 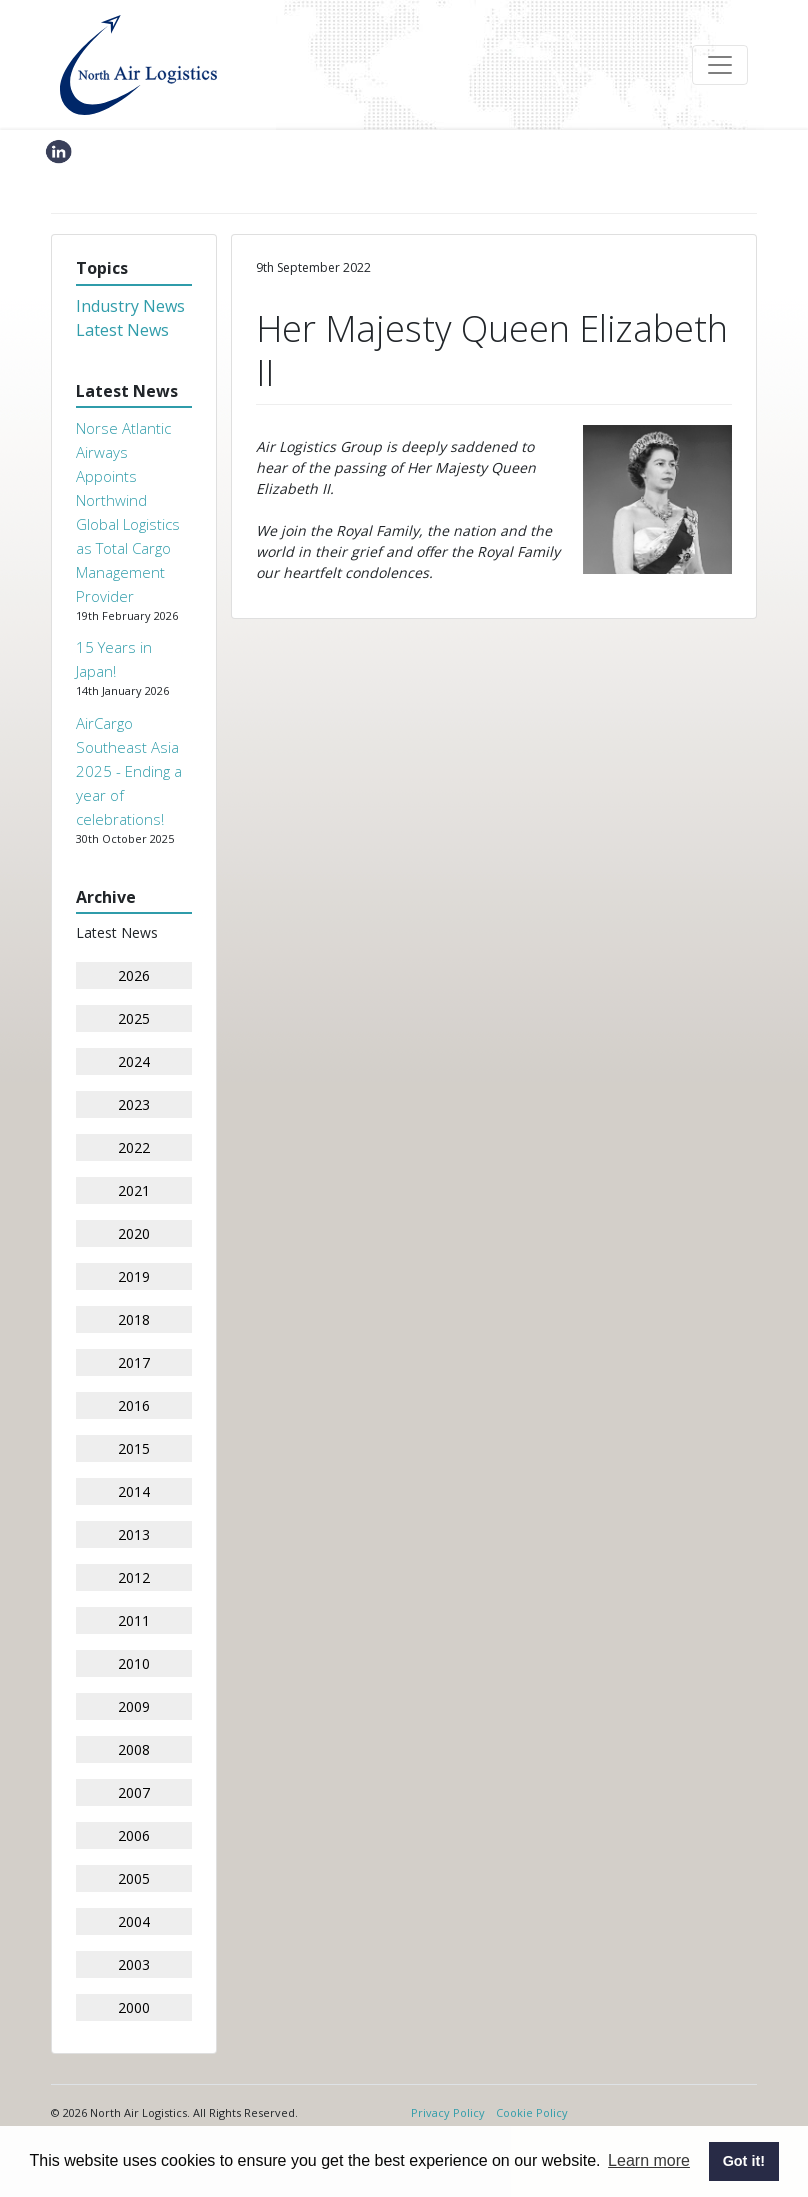 I want to click on 2018, so click(x=134, y=1319).